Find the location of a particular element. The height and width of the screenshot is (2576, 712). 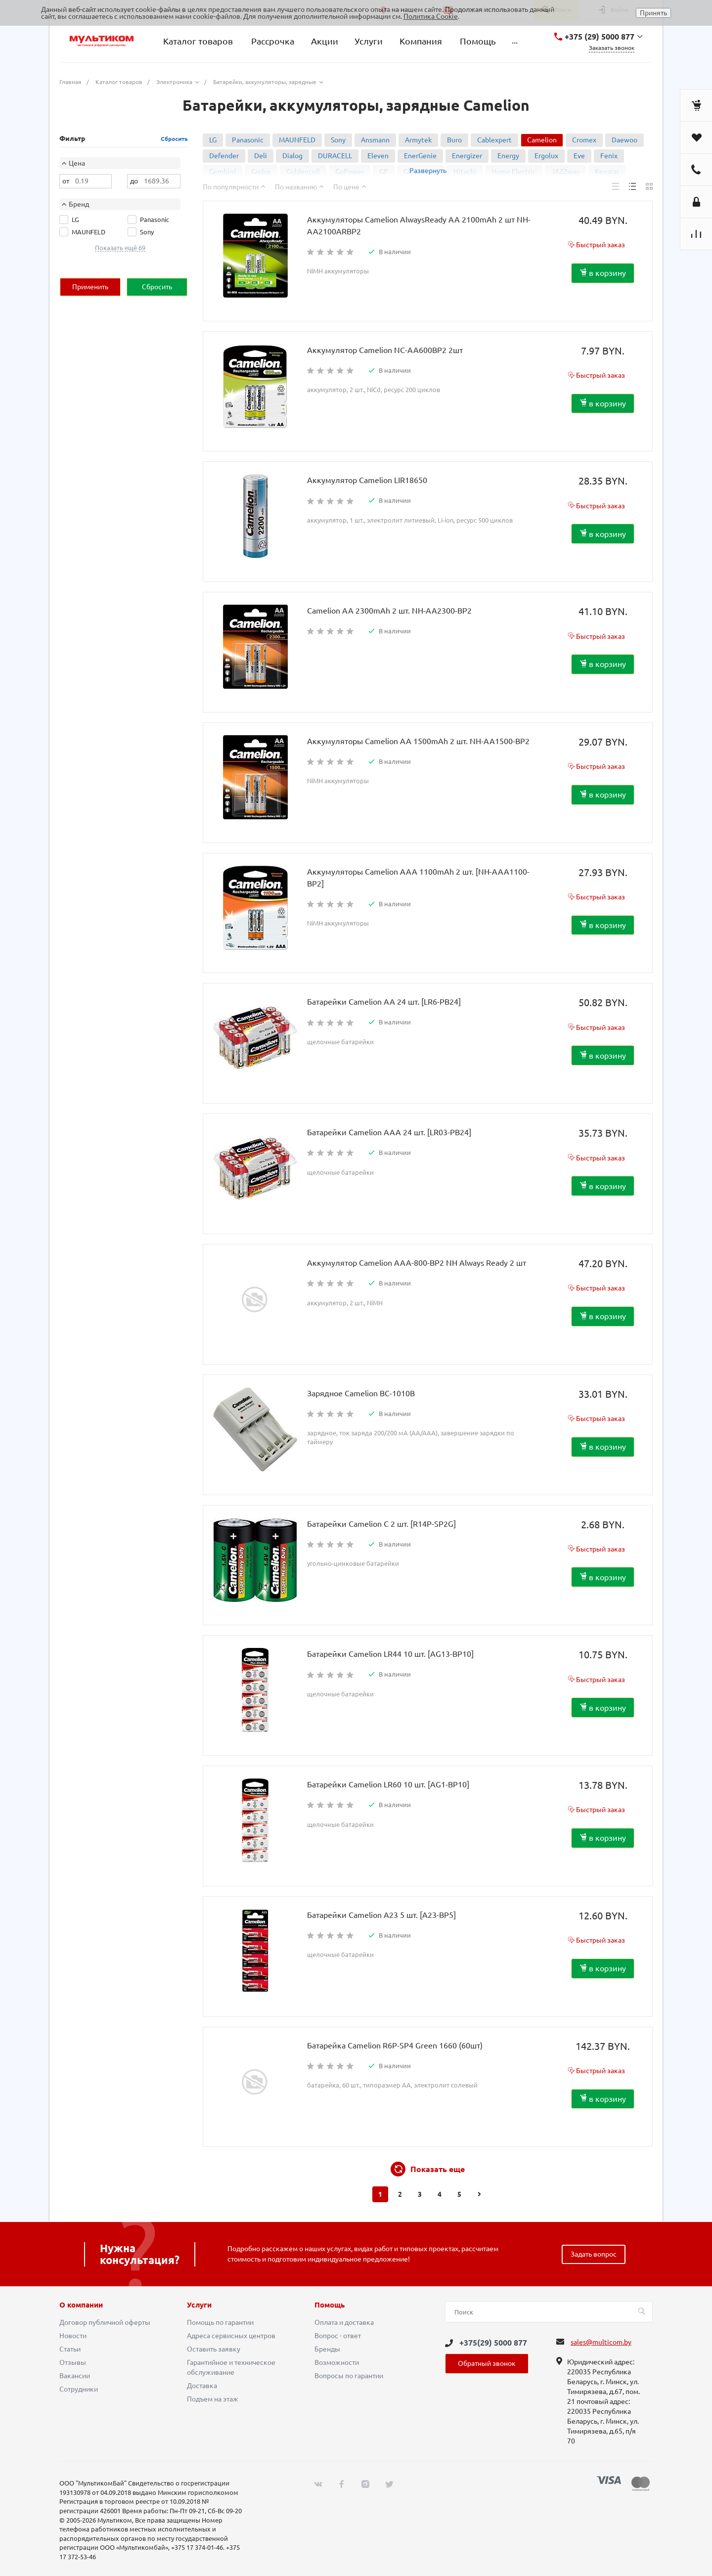

Defender is located at coordinates (224, 156).